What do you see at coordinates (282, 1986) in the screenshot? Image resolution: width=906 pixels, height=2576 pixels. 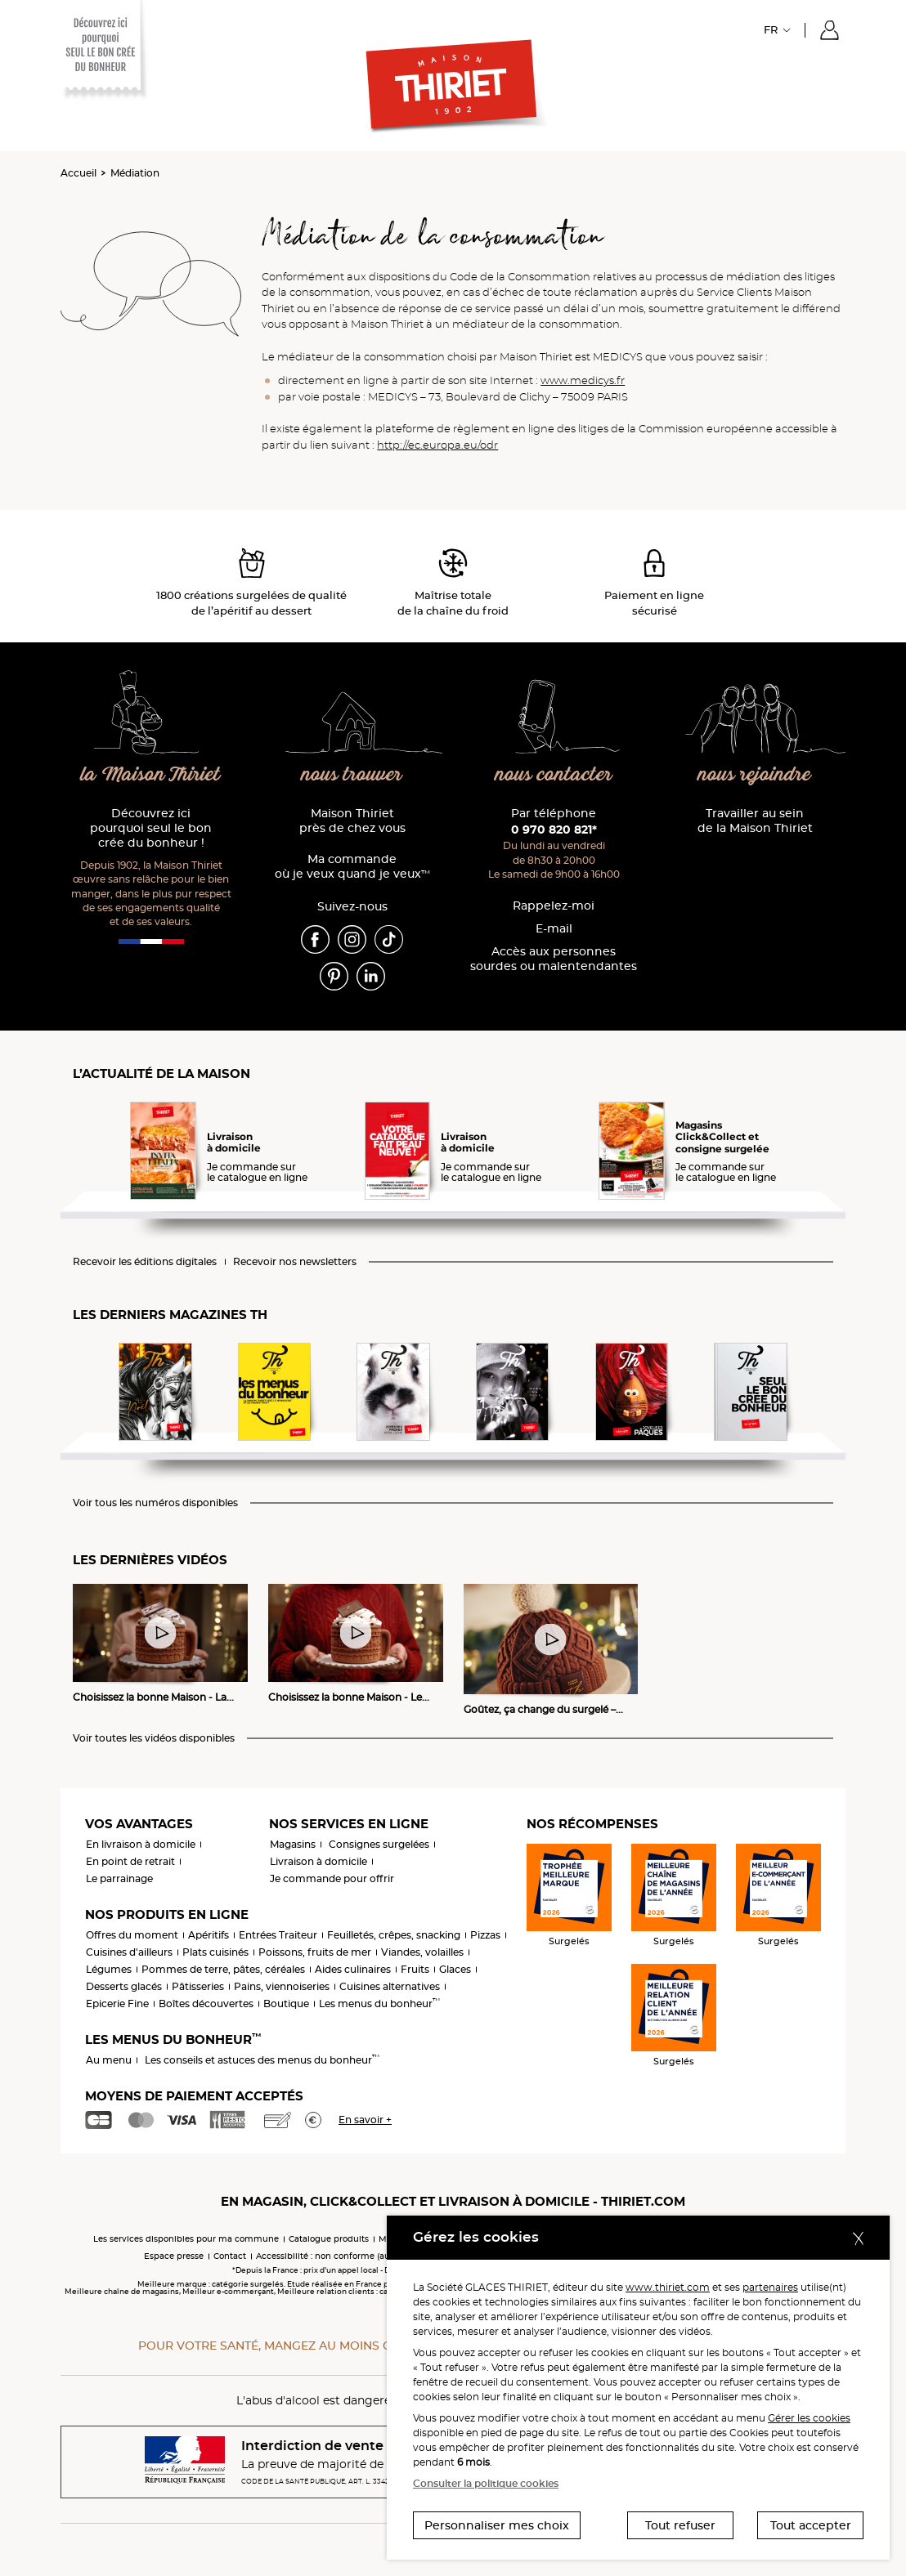 I see `Pains, viennoiseries` at bounding box center [282, 1986].